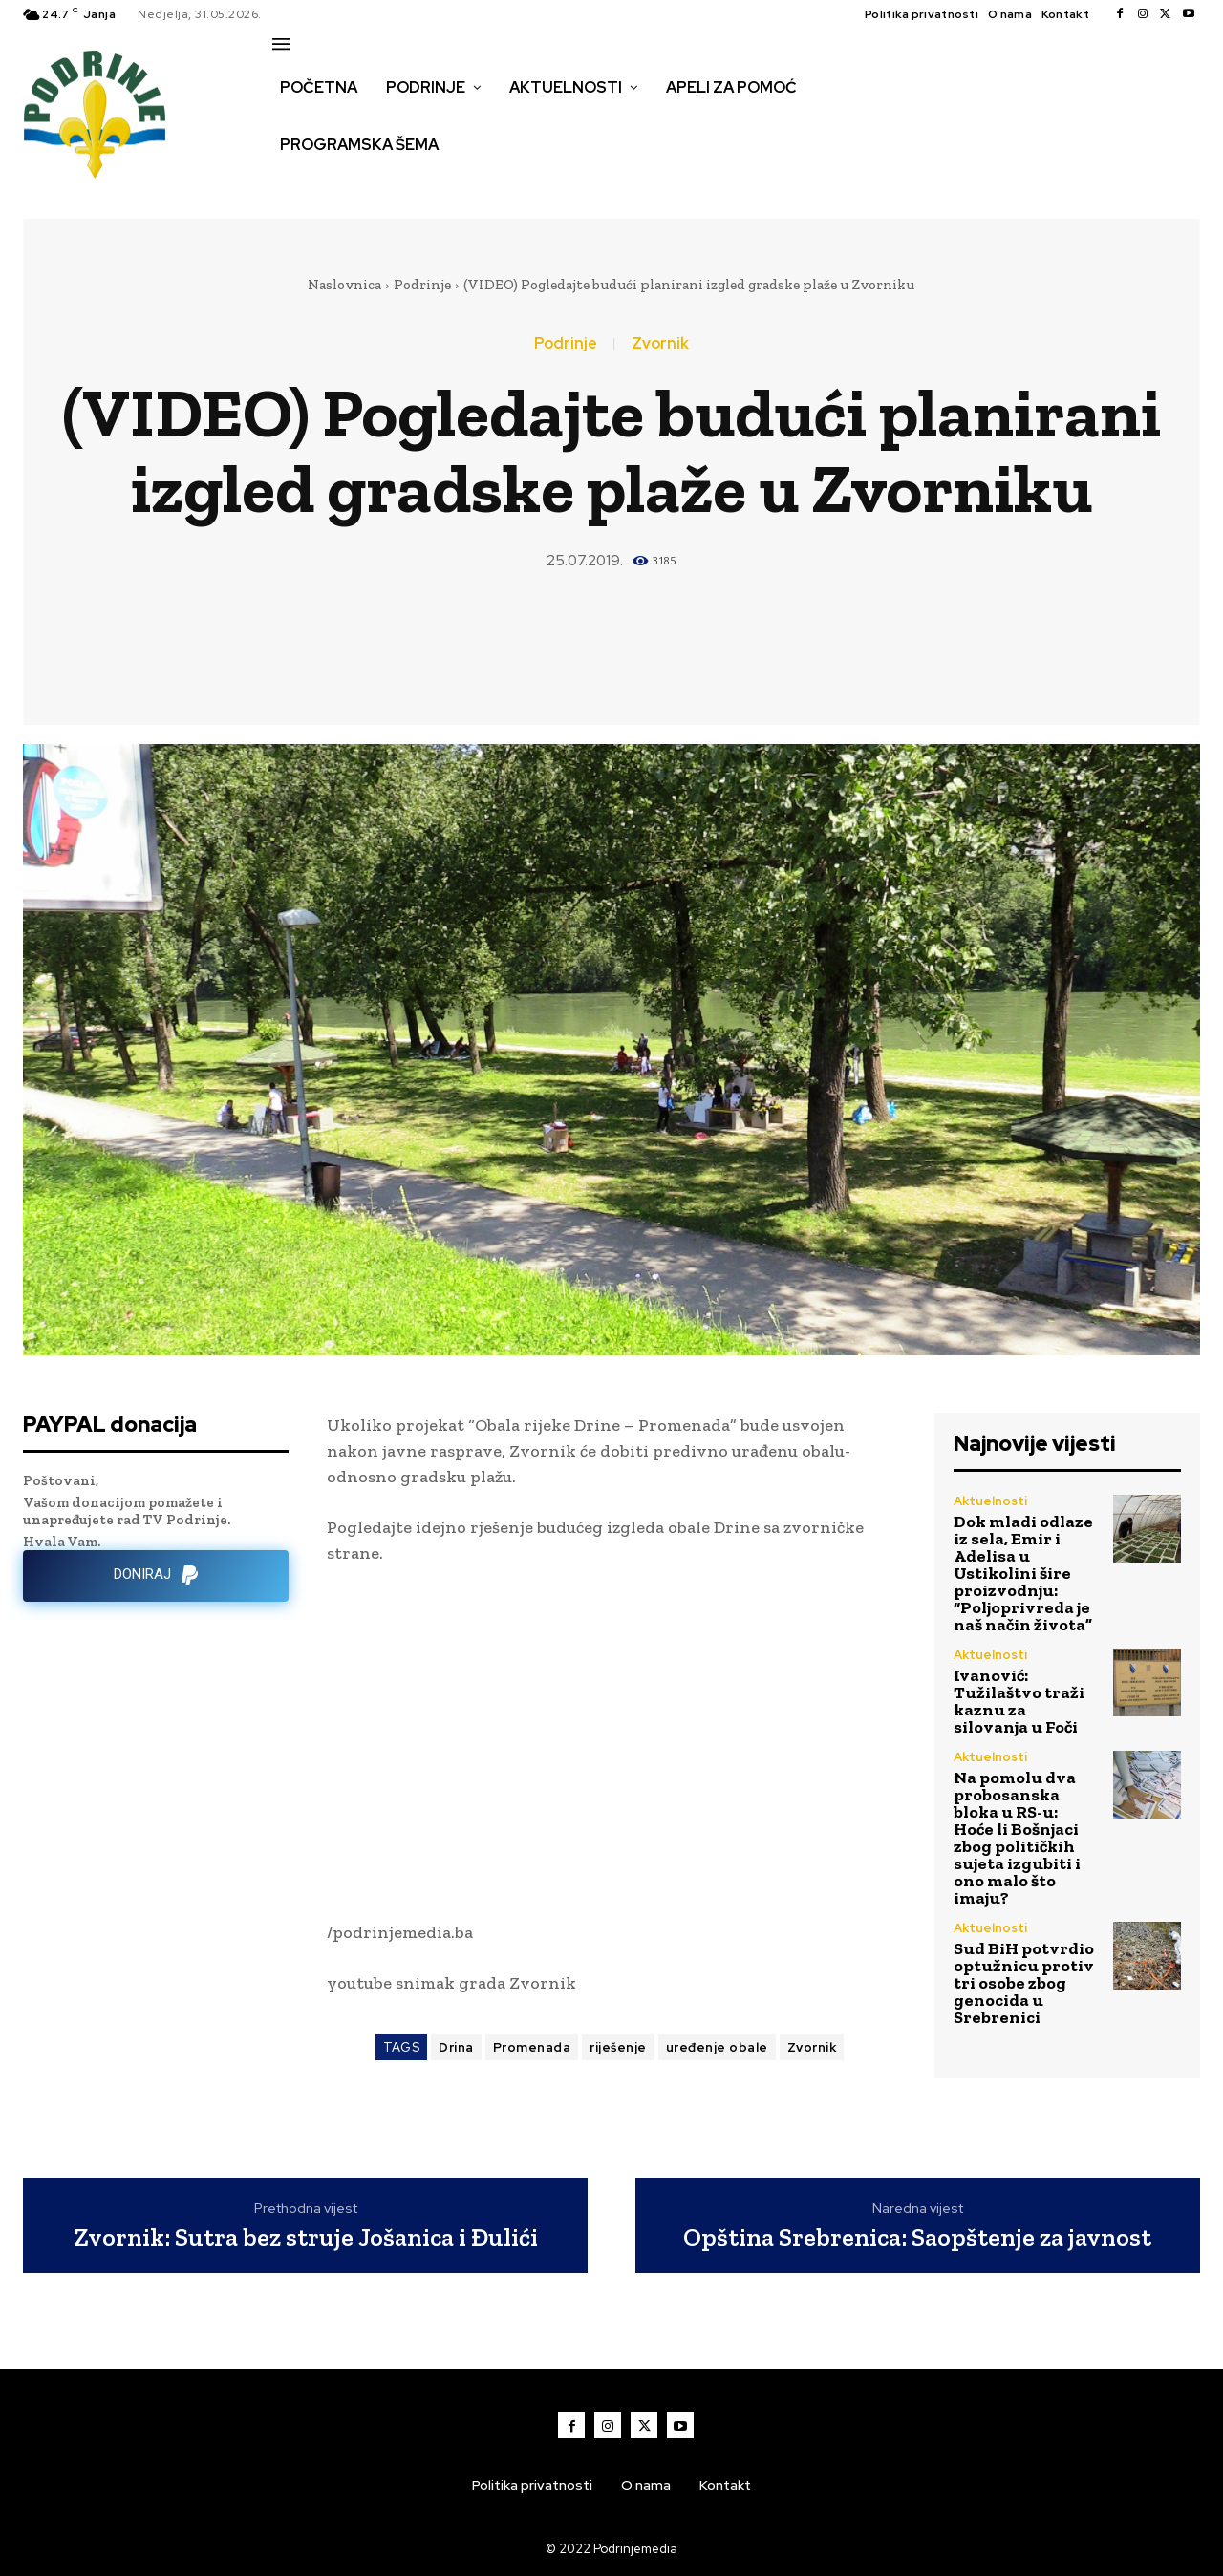 The image size is (1223, 2576). I want to click on Drina, so click(456, 2047).